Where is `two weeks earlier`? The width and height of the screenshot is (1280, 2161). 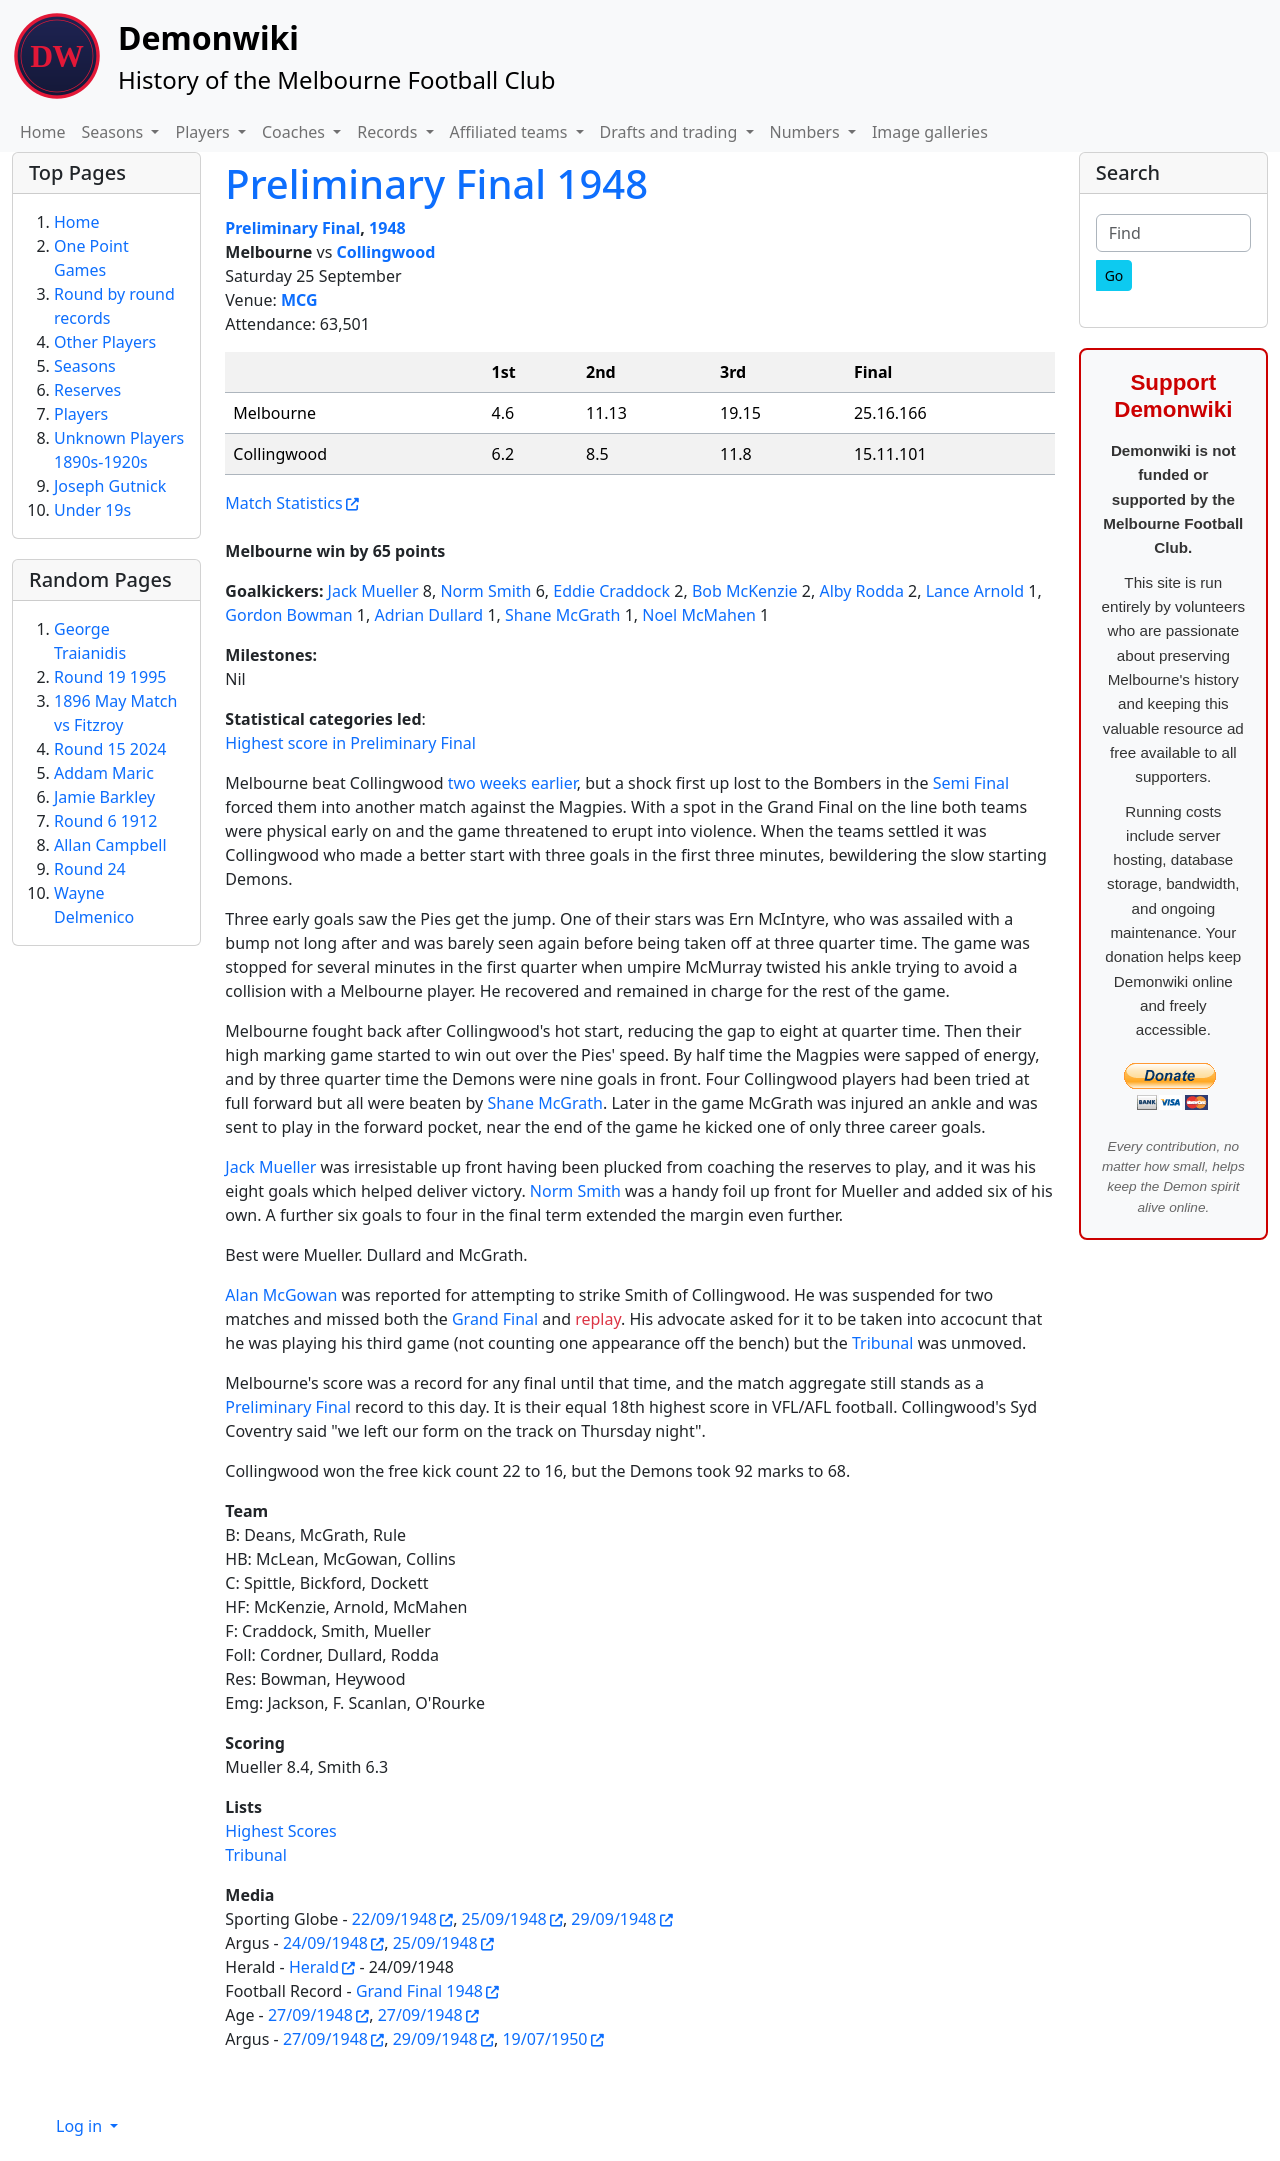
two weeks earlier is located at coordinates (512, 783).